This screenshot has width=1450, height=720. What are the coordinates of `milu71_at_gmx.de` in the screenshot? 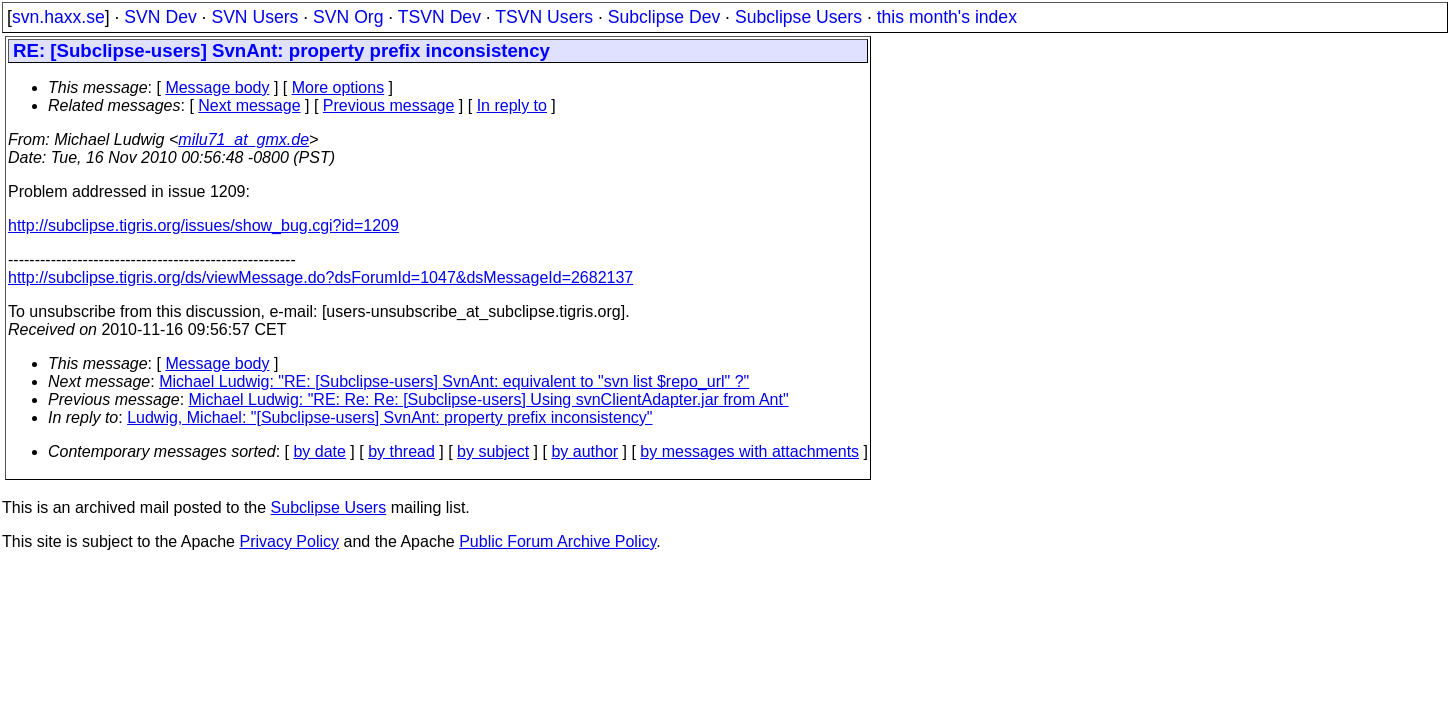 It's located at (243, 139).